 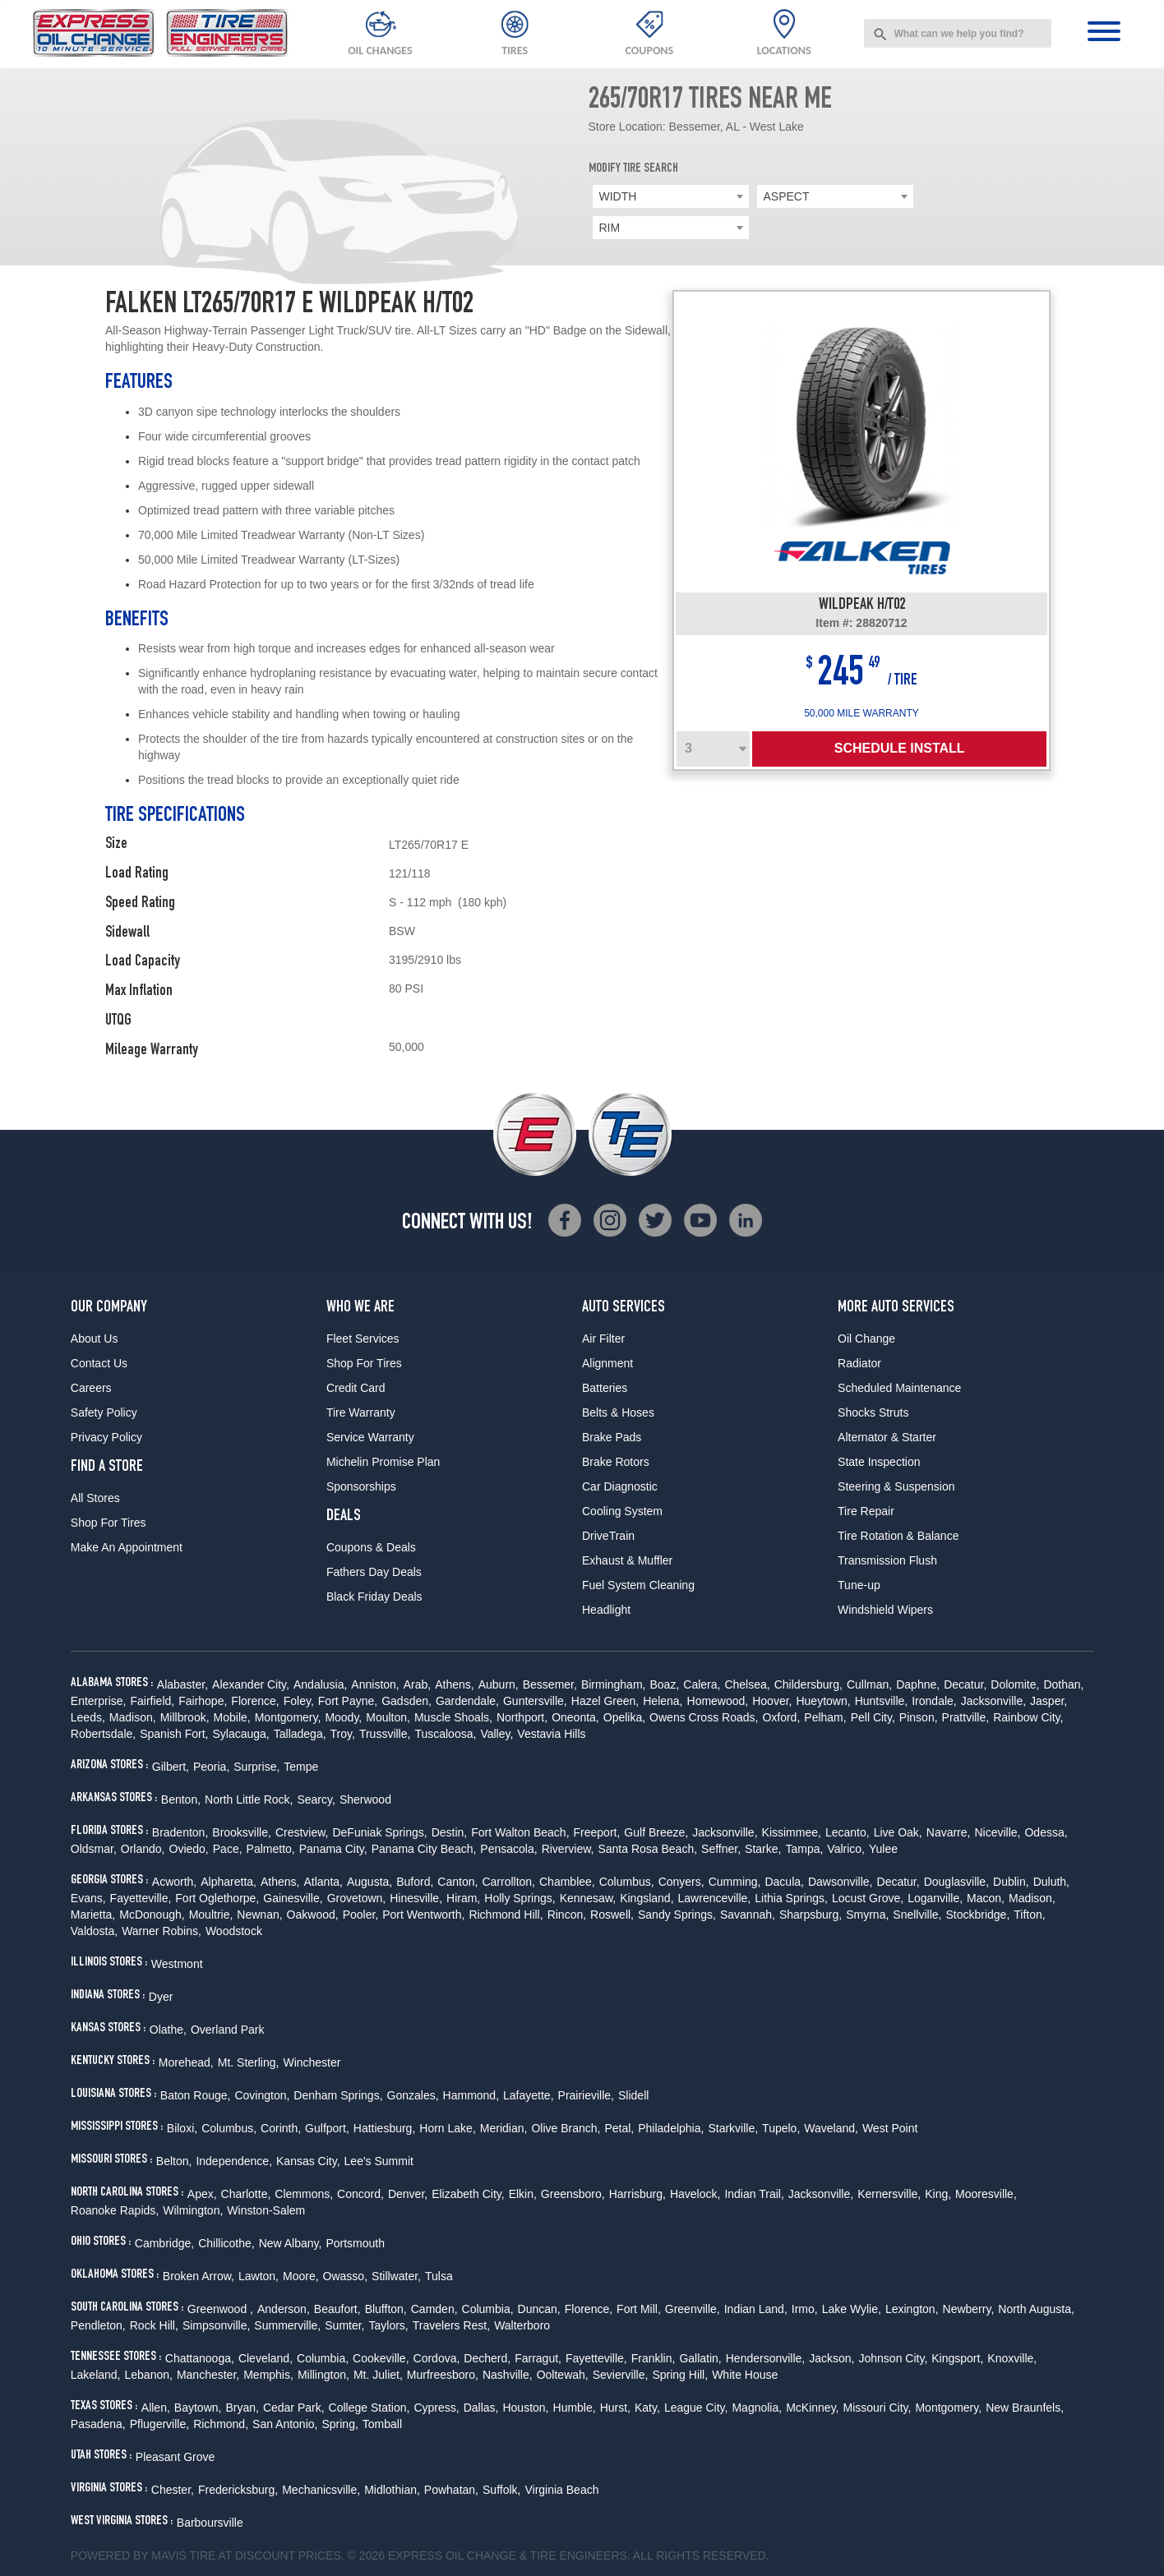 What do you see at coordinates (627, 1560) in the screenshot?
I see `Exhaust & Muffler` at bounding box center [627, 1560].